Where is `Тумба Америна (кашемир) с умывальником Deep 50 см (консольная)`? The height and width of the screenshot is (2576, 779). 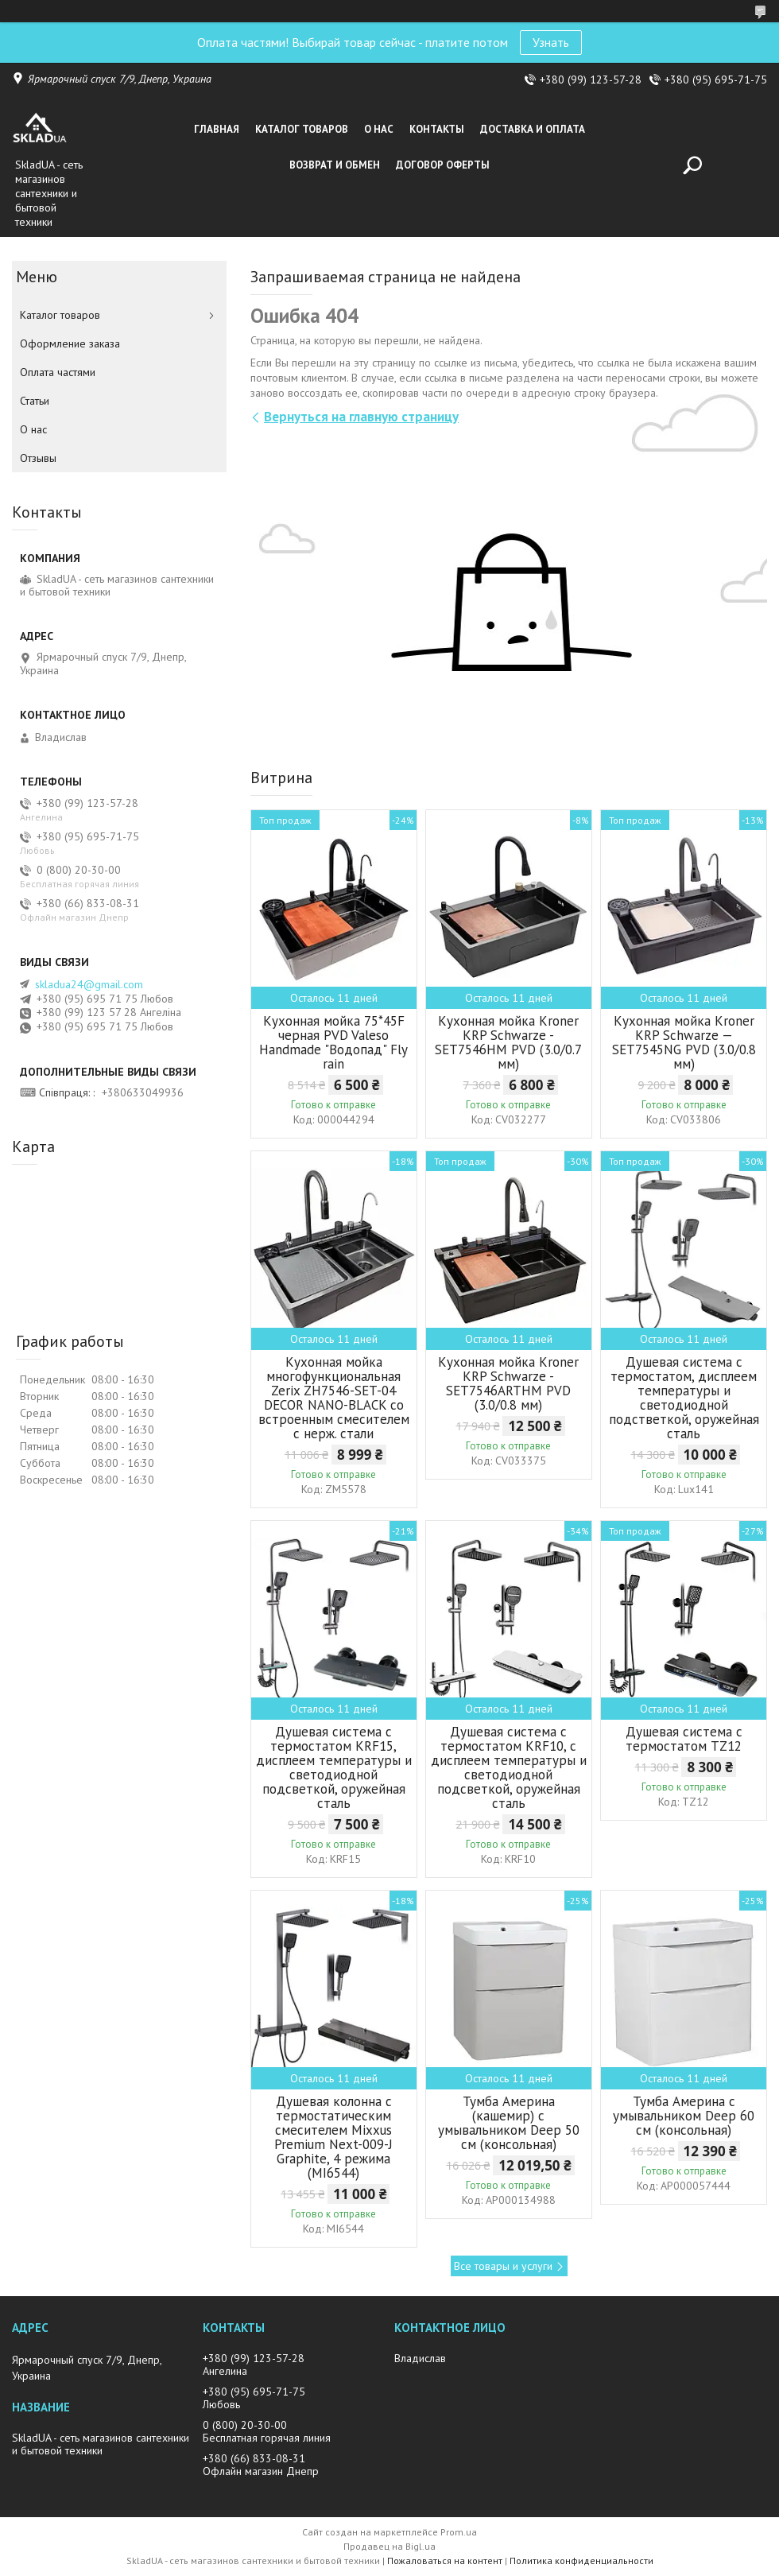
Тумба Америна (кашемир) с умывальником Deep 50 см (консольная) is located at coordinates (508, 2122).